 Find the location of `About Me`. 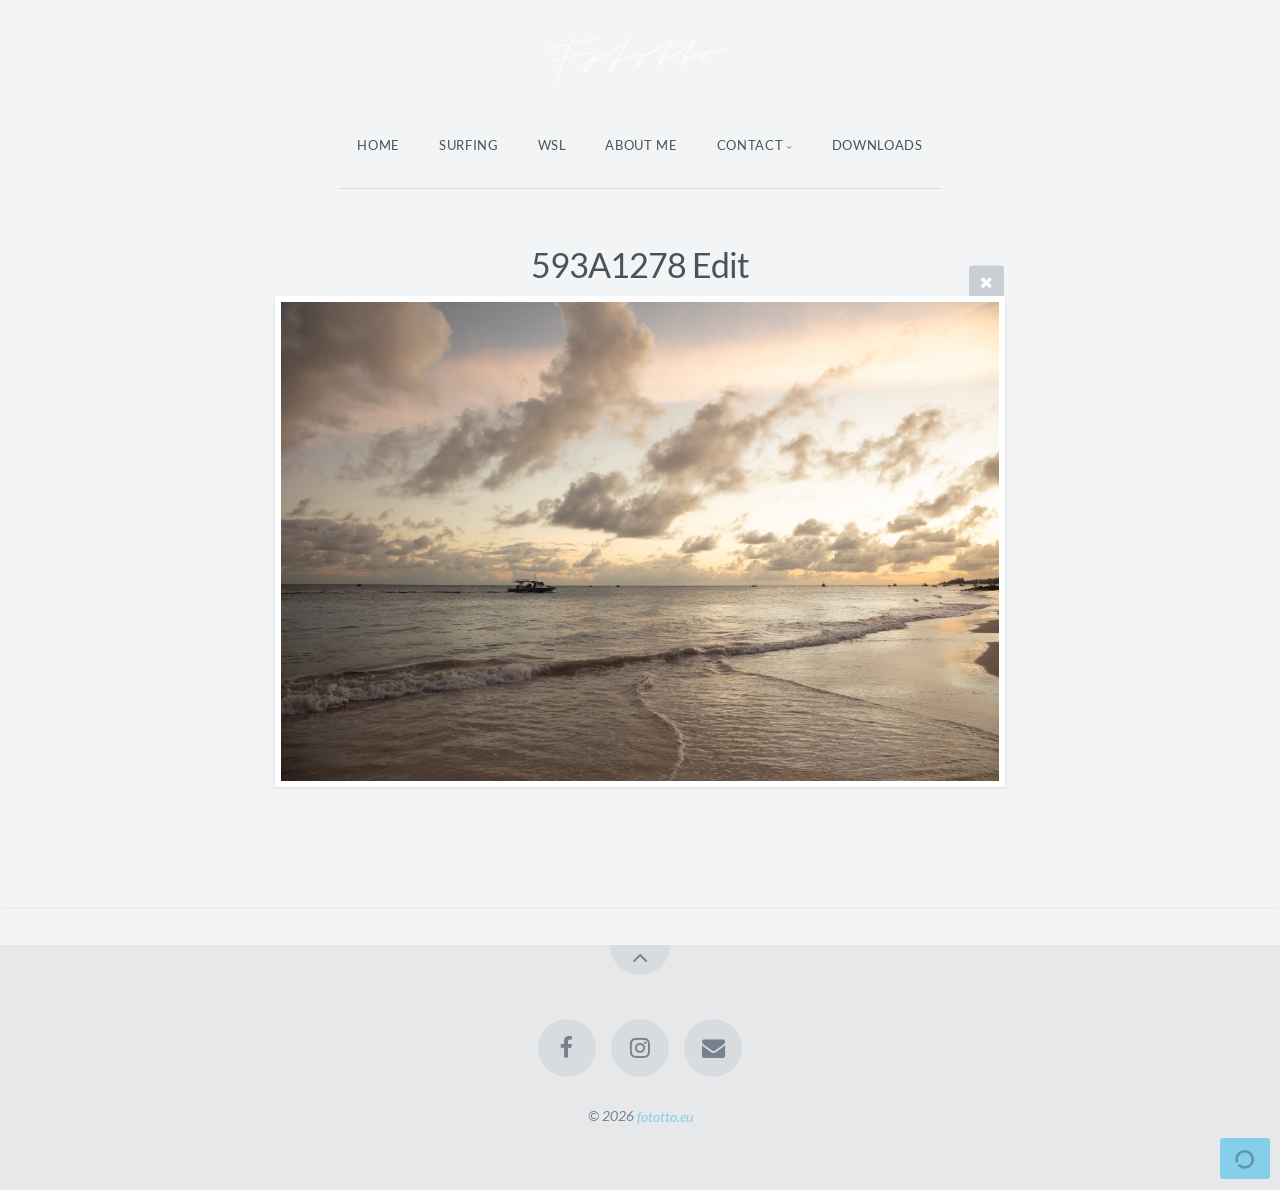

About Me is located at coordinates (641, 145).